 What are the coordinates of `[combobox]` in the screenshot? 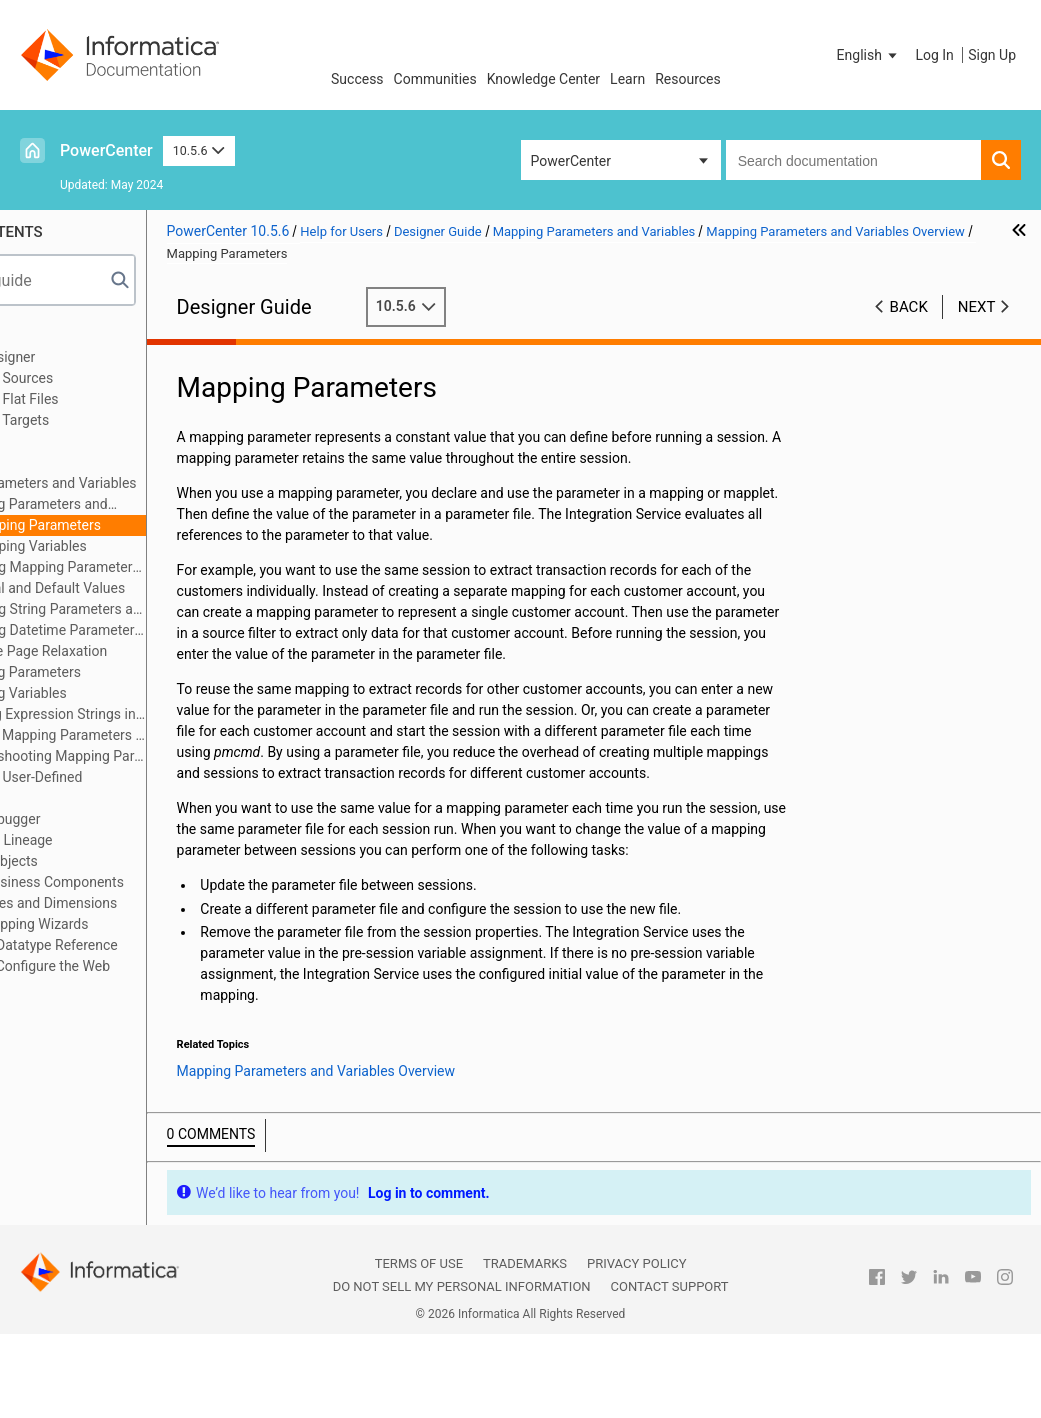 It's located at (853, 160).